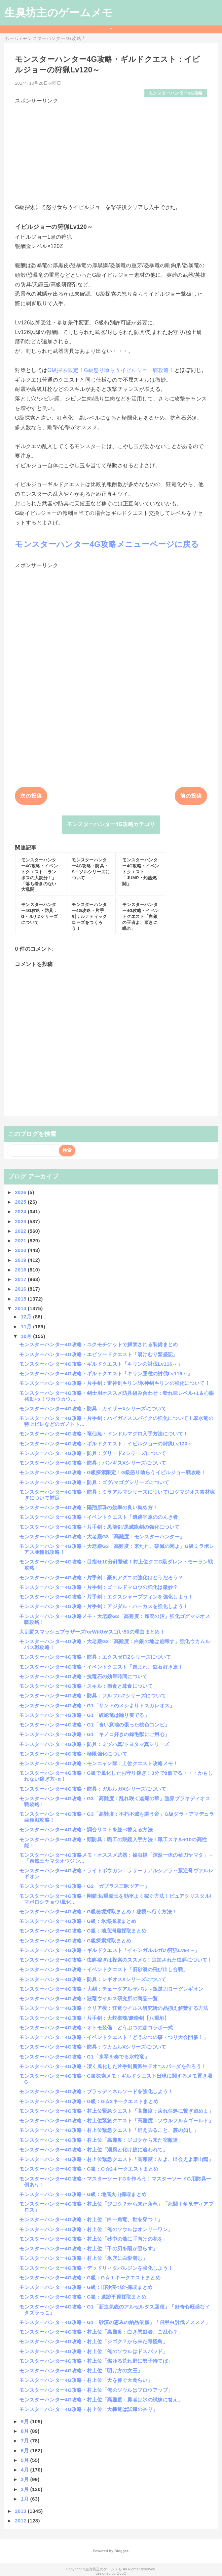 The width and height of the screenshot is (222, 2576). Describe the element at coordinates (96, 2390) in the screenshot. I see `モンスターハンター4G攻略・村上位「俺のソウルはブロウアップ」` at that location.